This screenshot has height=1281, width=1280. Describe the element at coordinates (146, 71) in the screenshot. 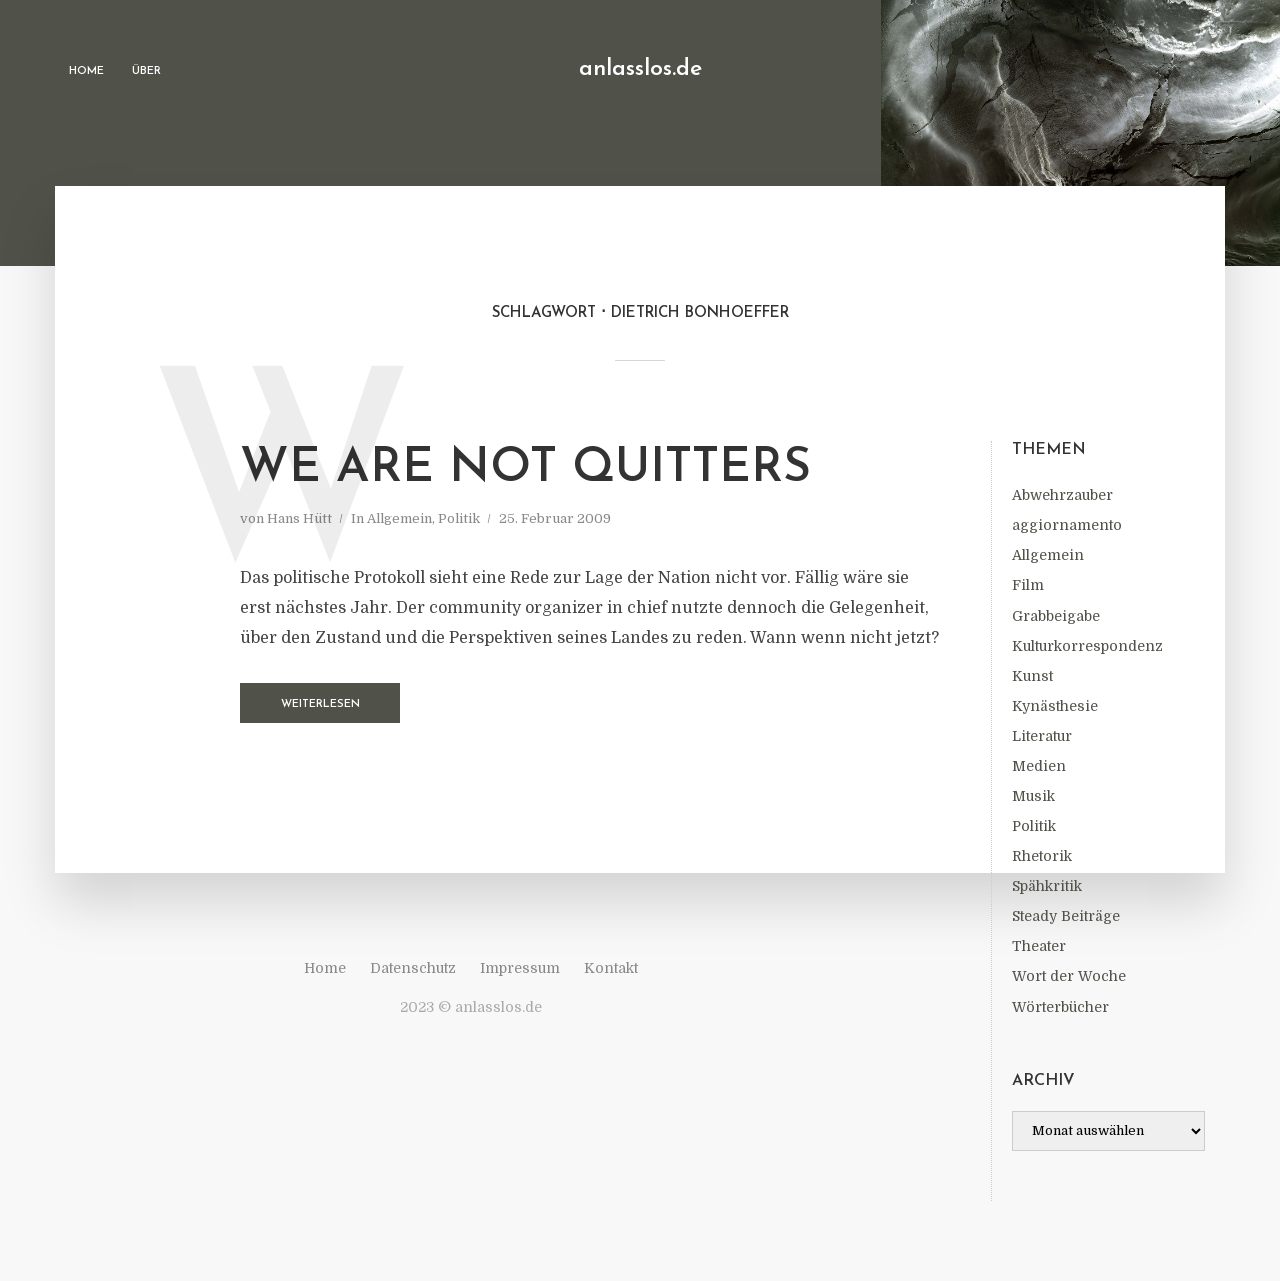

I see `Über` at that location.